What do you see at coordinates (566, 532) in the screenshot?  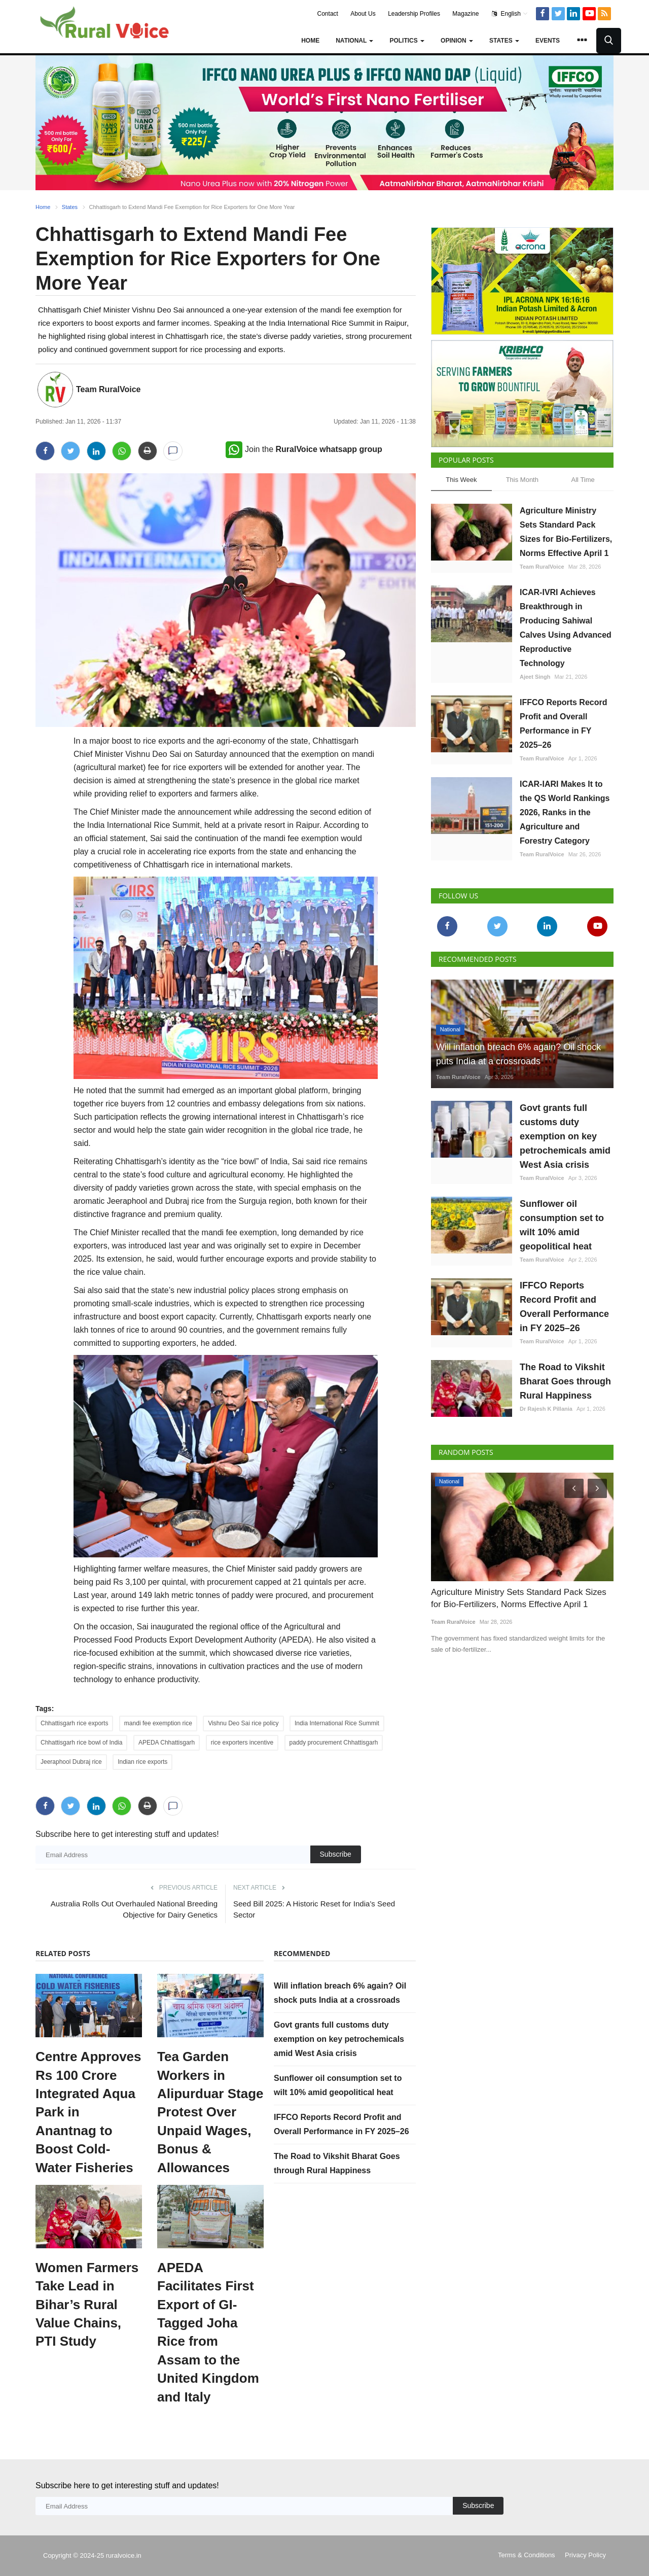 I see `Agriculture Ministry Sets Standard Pack Sizes for Bio-Fertilizers, Norms Effective April 1` at bounding box center [566, 532].